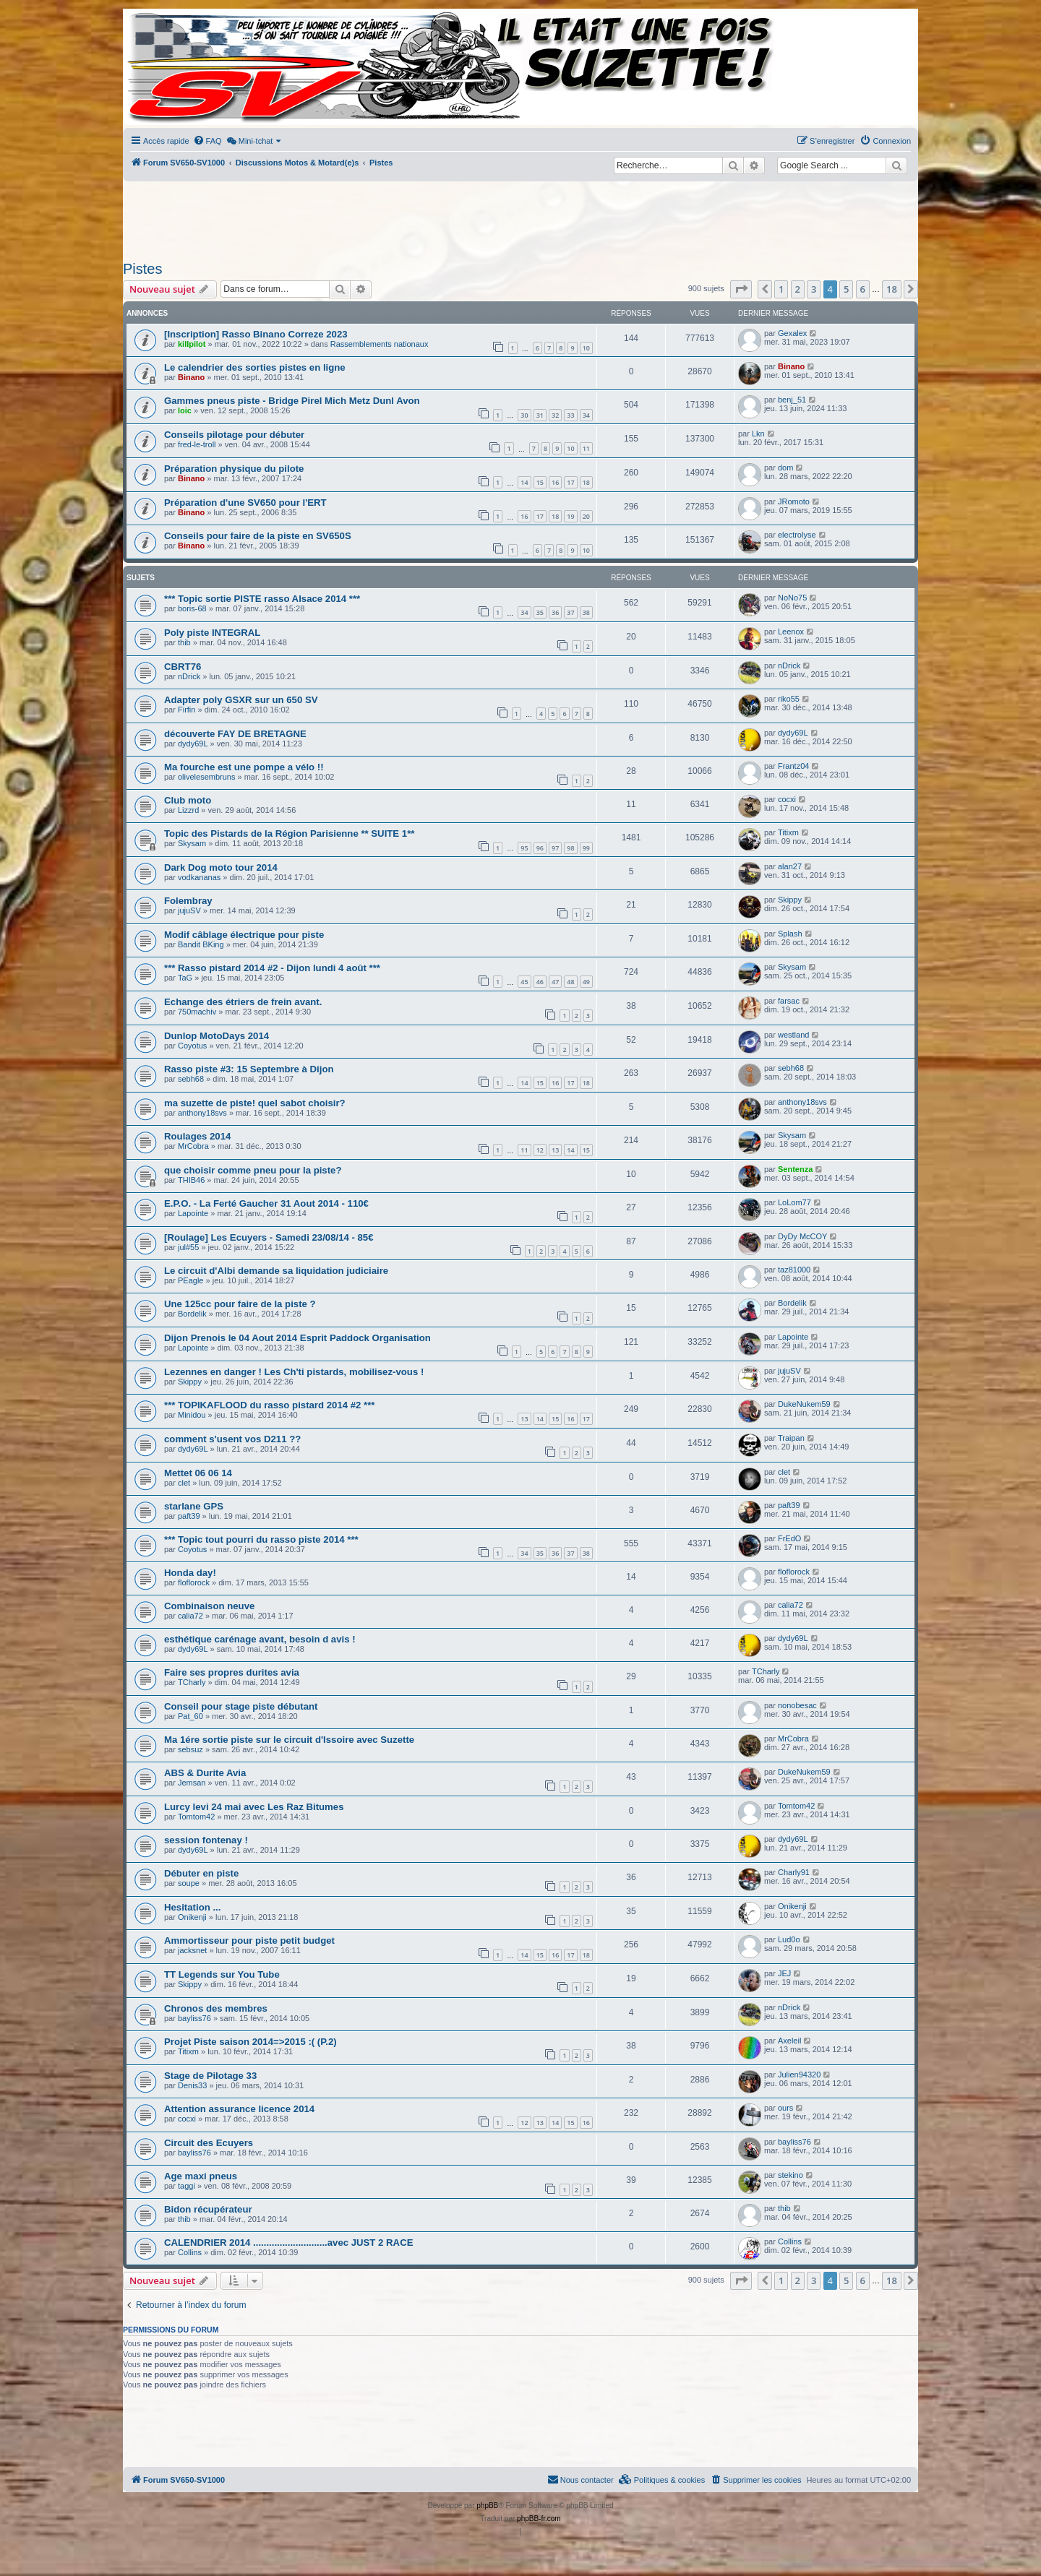  I want to click on 97, so click(555, 848).